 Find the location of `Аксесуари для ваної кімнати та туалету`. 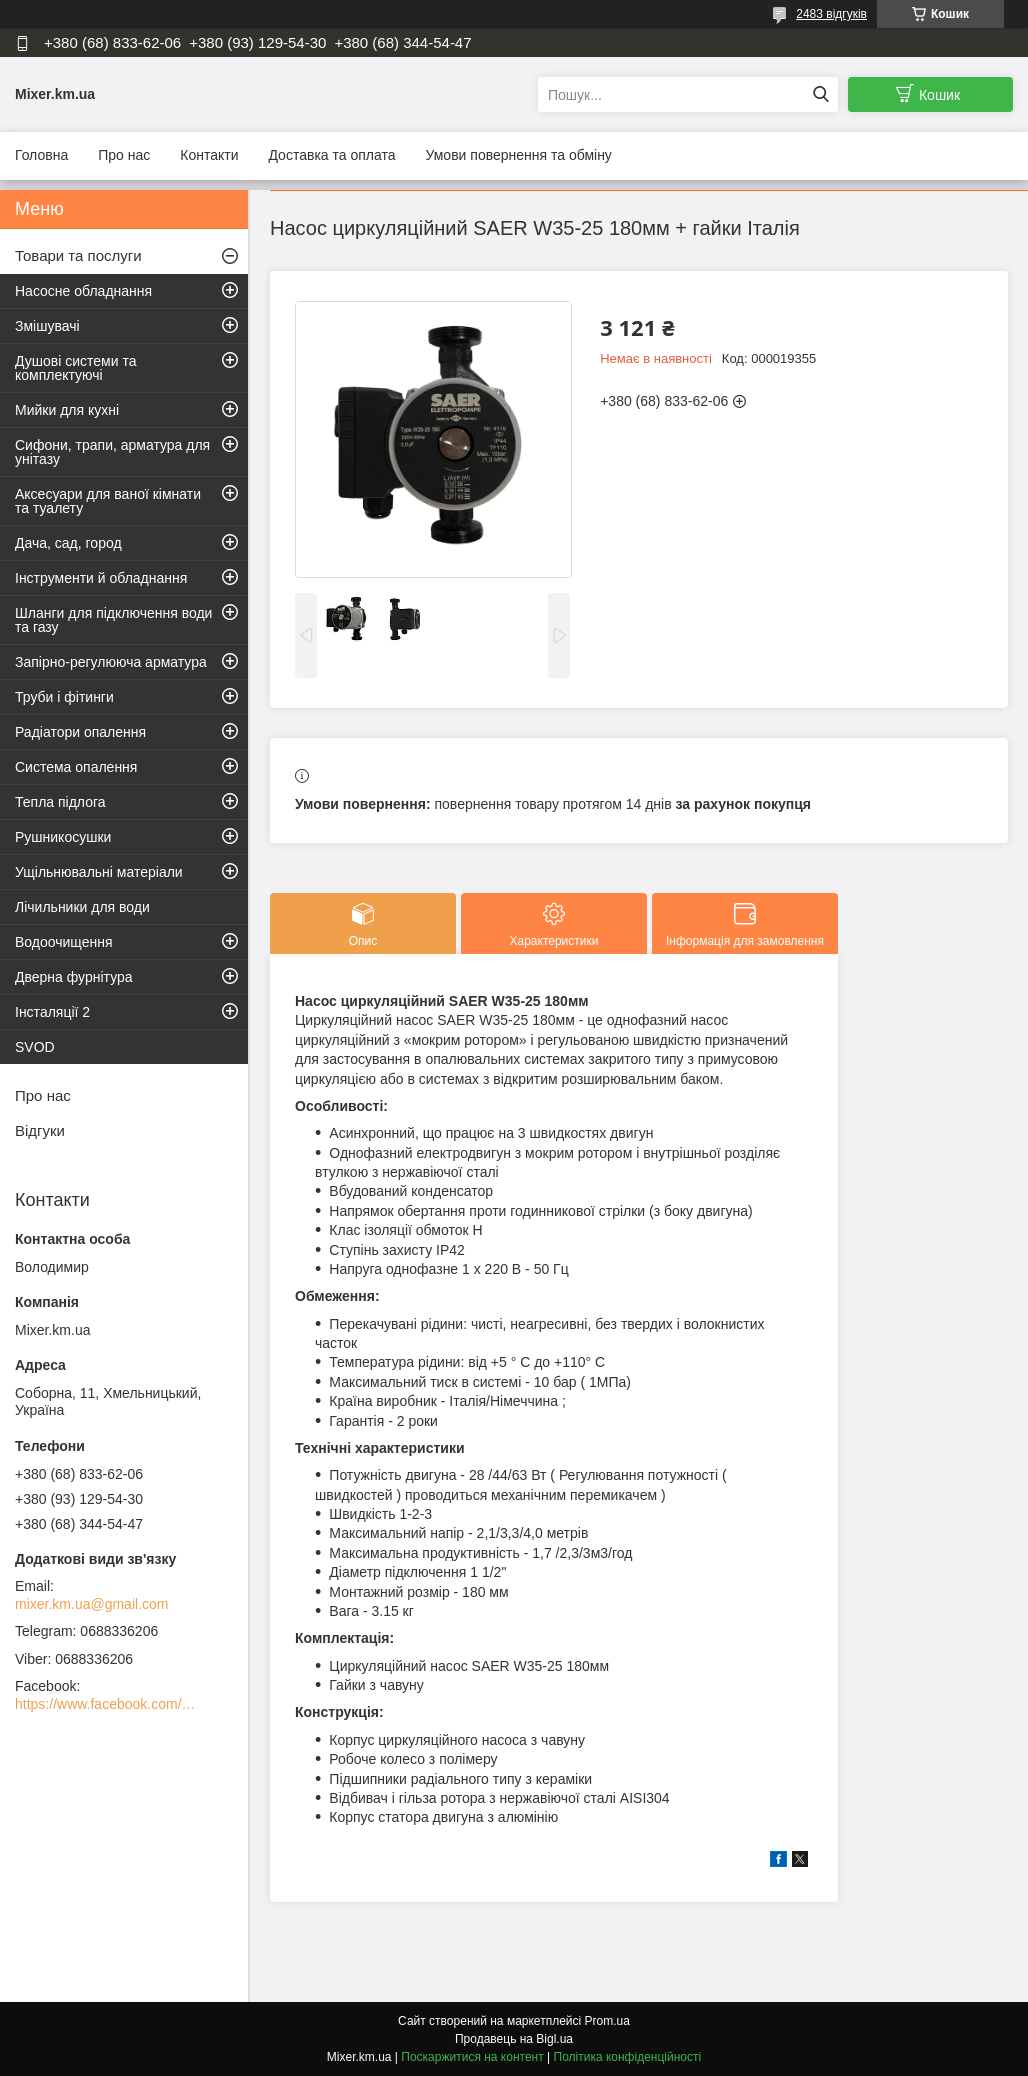

Аксесуари для ваної кімнати та туалету is located at coordinates (108, 501).